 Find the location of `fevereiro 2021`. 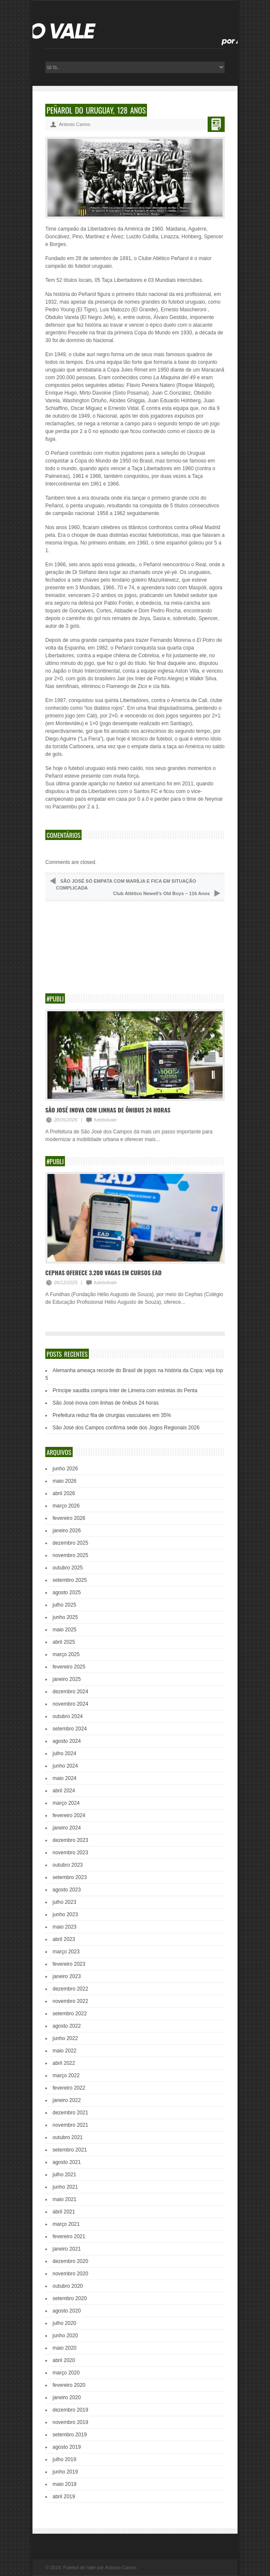

fevereiro 2021 is located at coordinates (69, 2236).